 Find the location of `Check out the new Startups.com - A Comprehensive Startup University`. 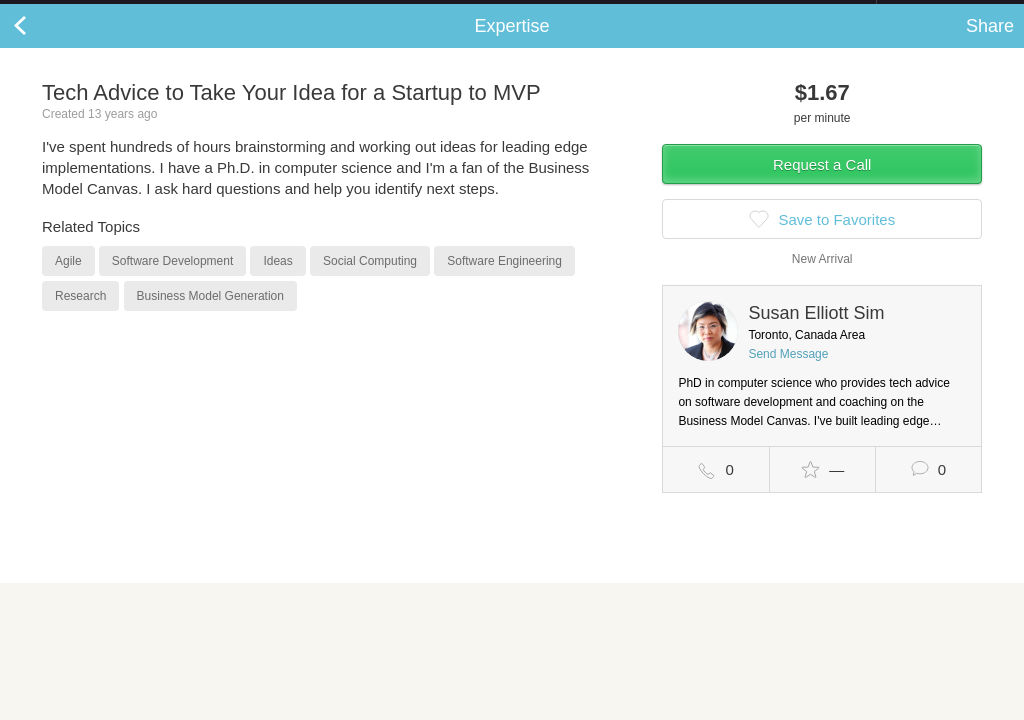

Check out the new Startups.com - A Comprehensive Startup University is located at coordinates (659, 13).